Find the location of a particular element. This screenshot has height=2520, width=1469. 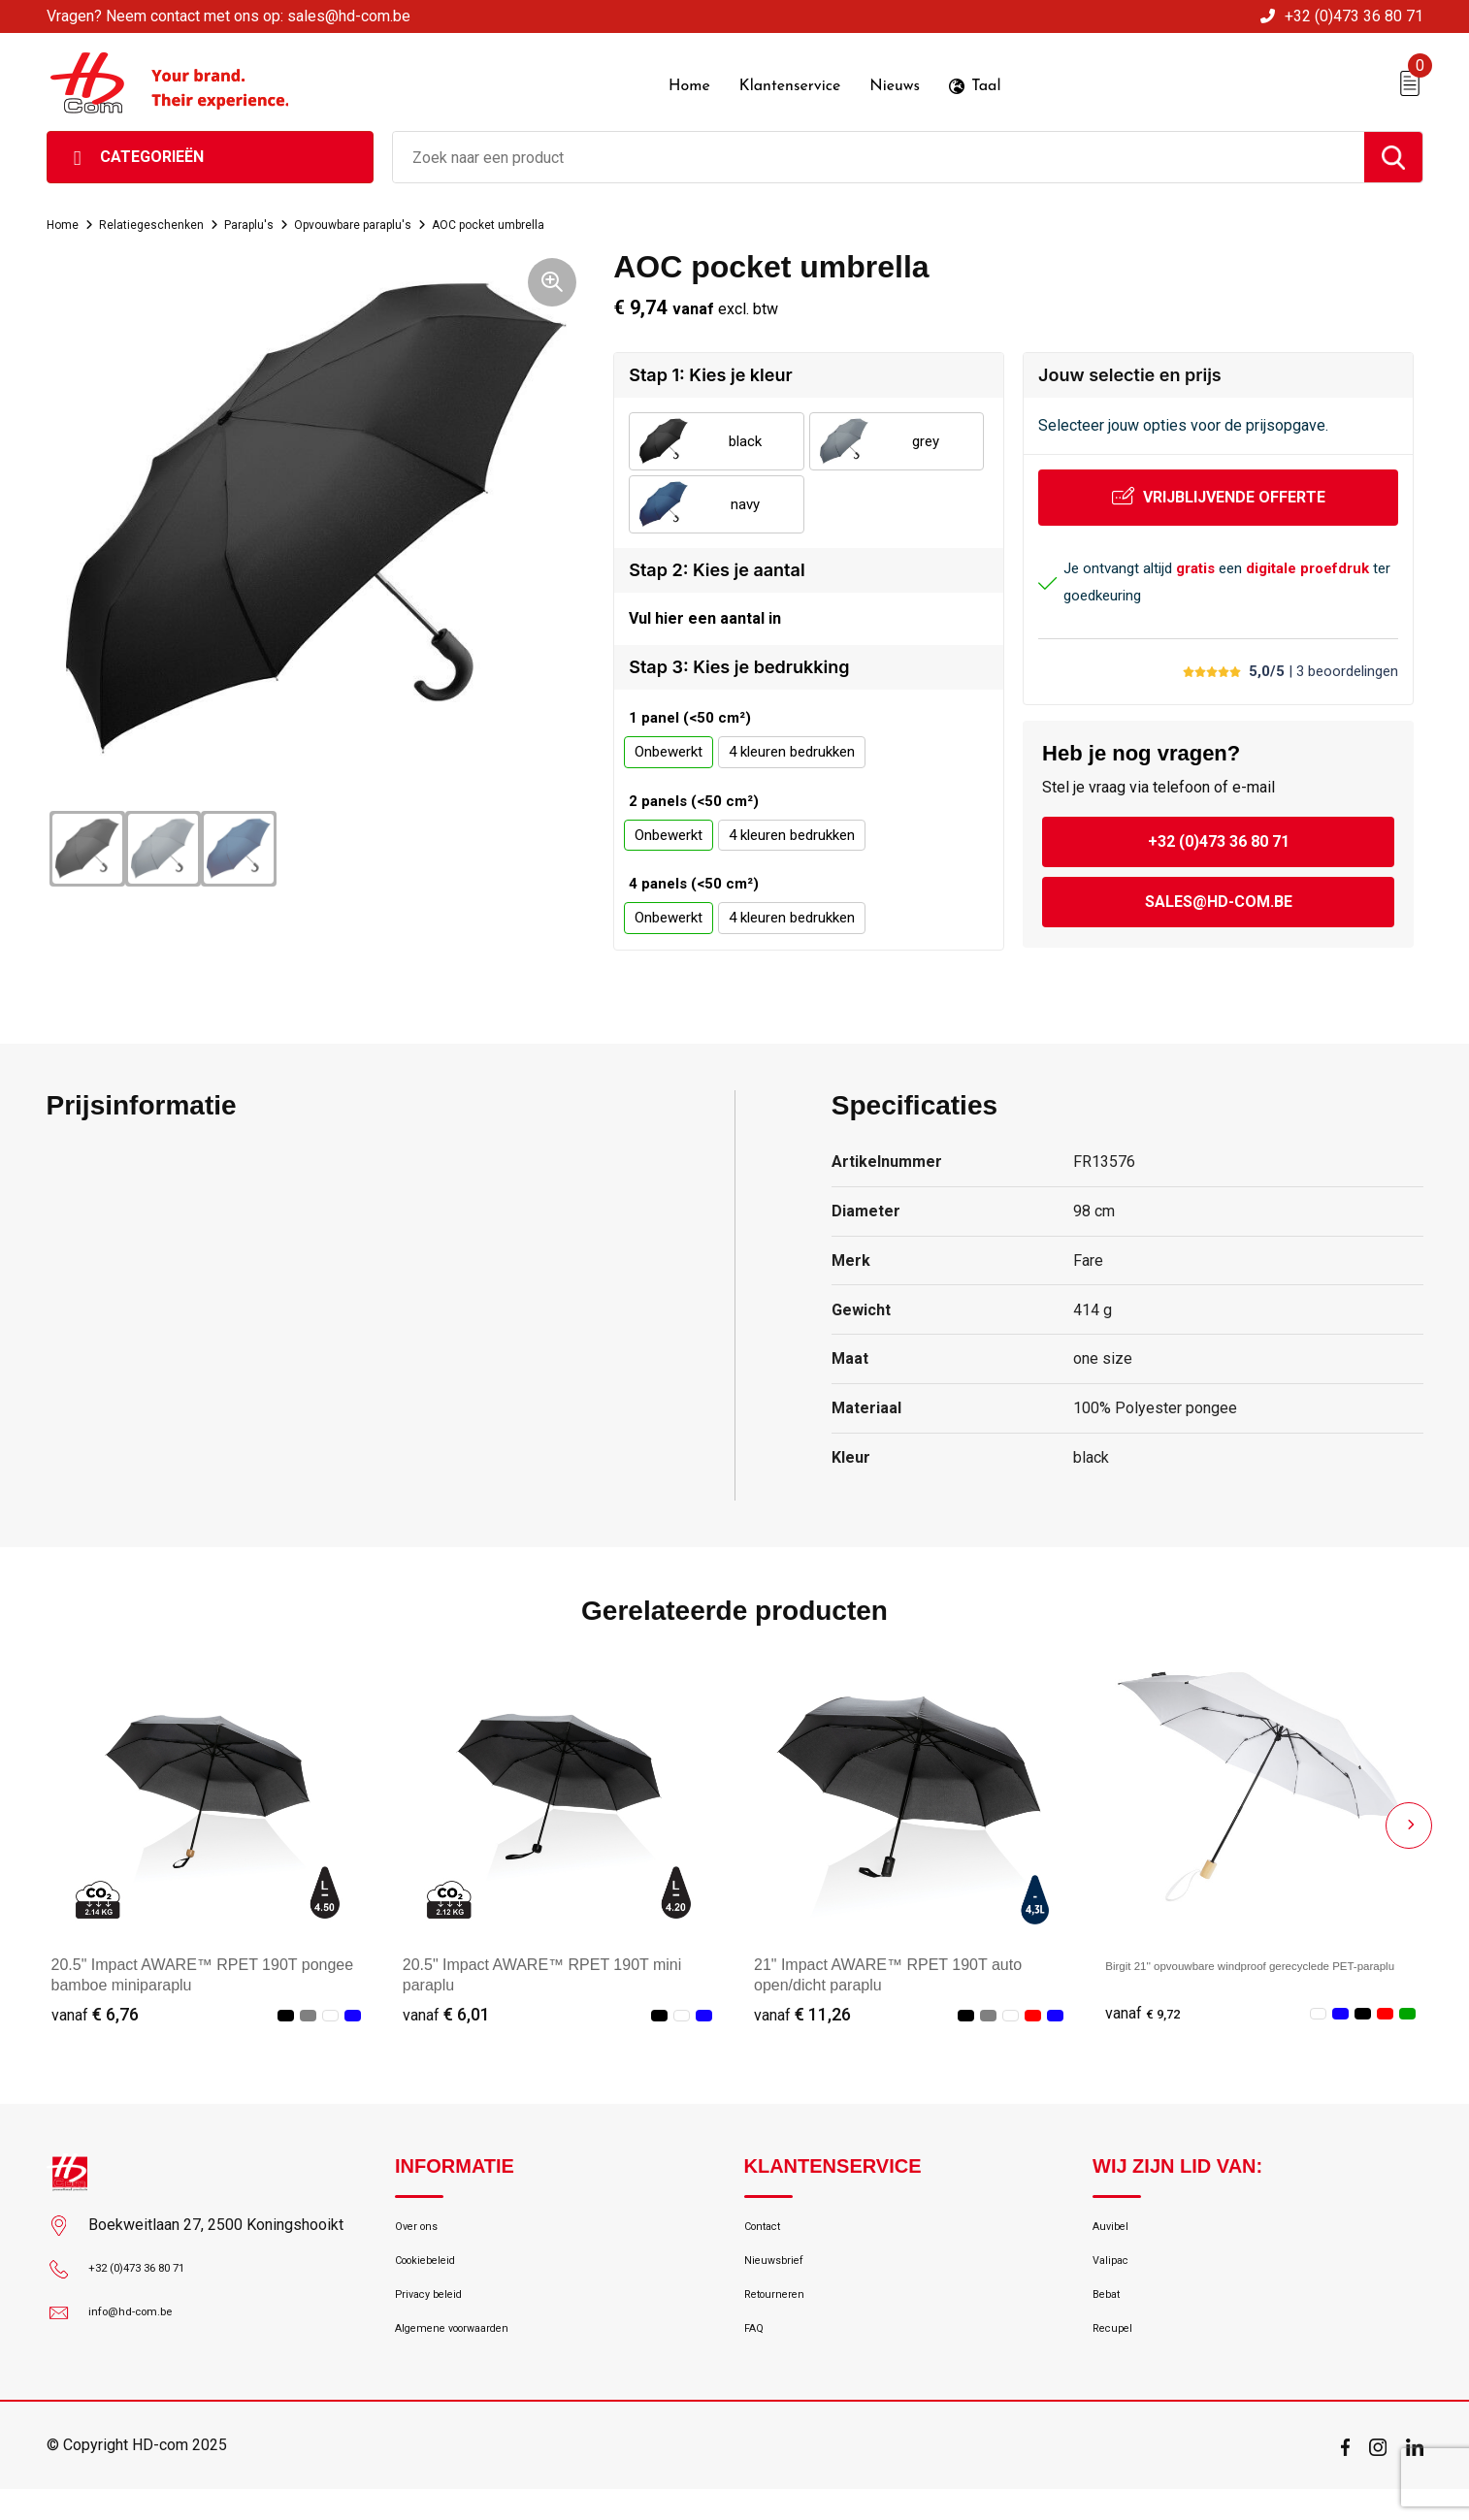

Opvouwbare paraplu's is located at coordinates (399, 217).